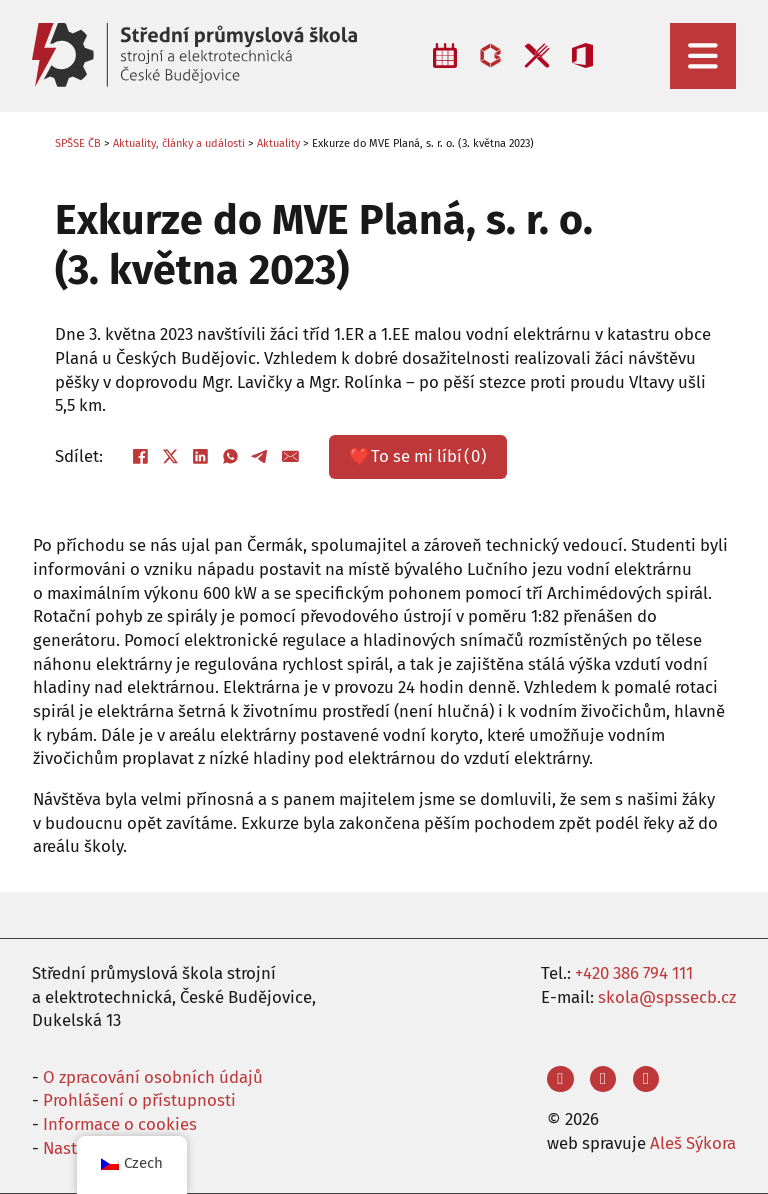 The width and height of the screenshot is (768, 1194). What do you see at coordinates (291, 457) in the screenshot?
I see `[E-mail]` at bounding box center [291, 457].